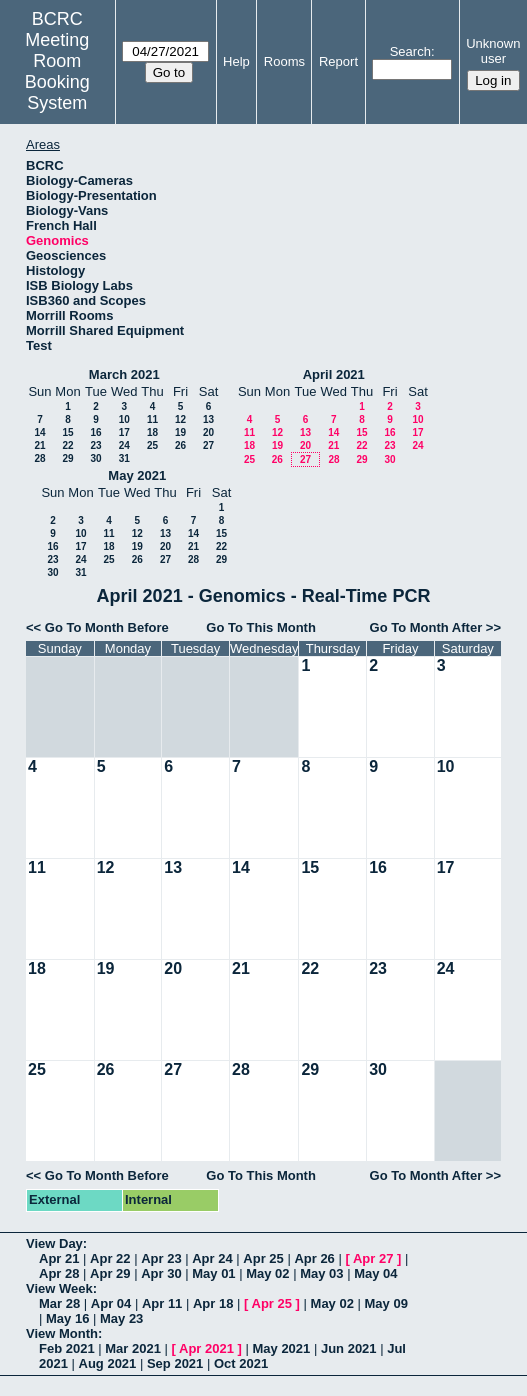  Describe the element at coordinates (180, 419) in the screenshot. I see `12` at that location.